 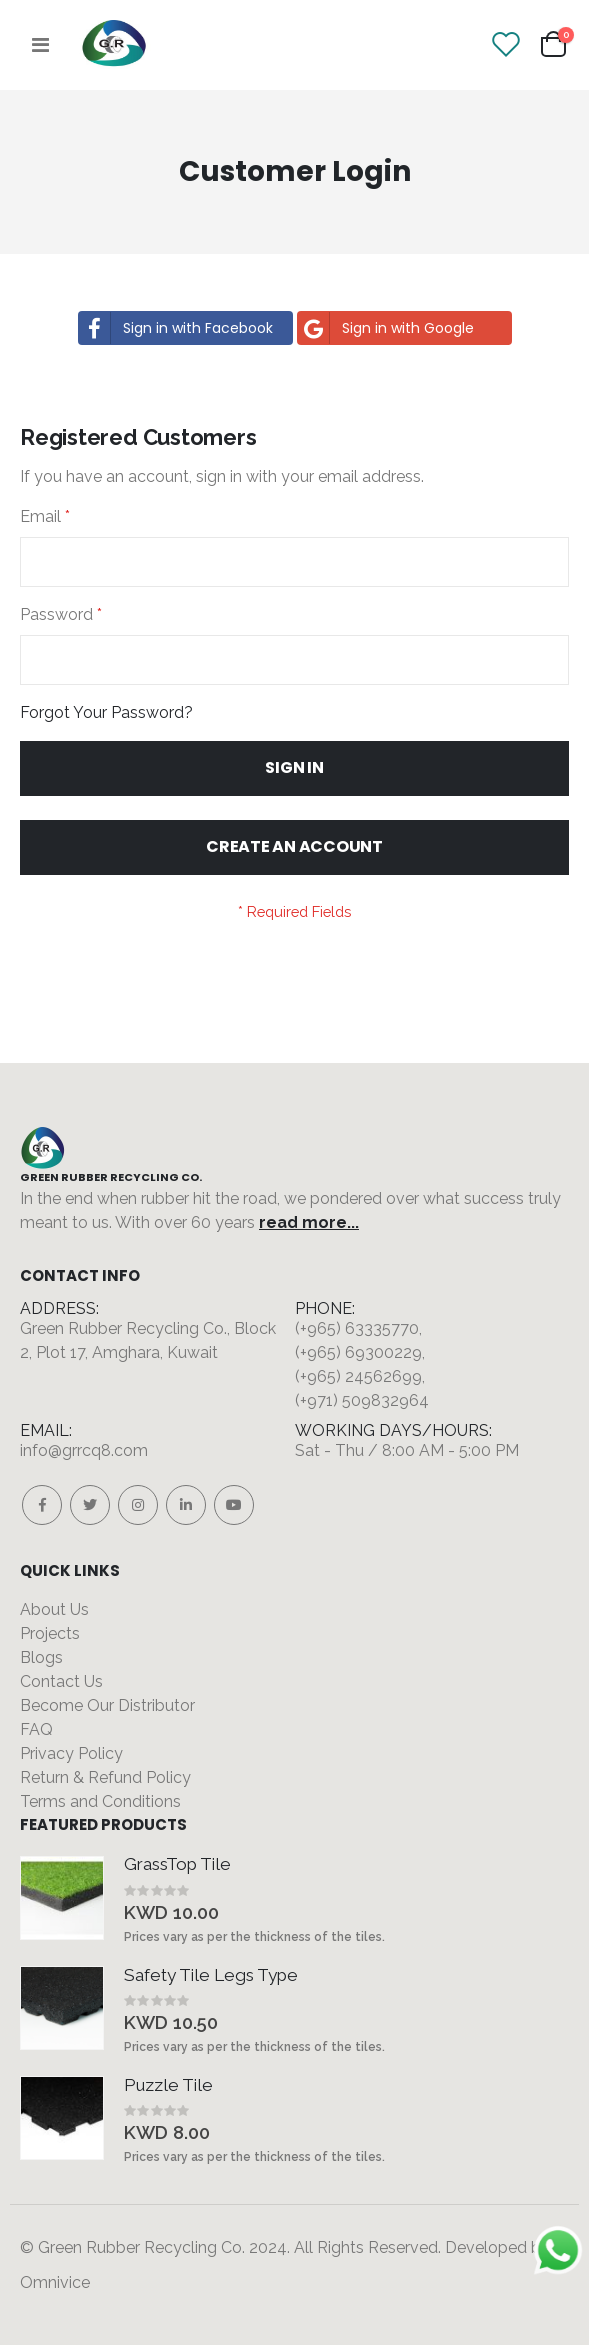 I want to click on Youtube, so click(x=234, y=1505).